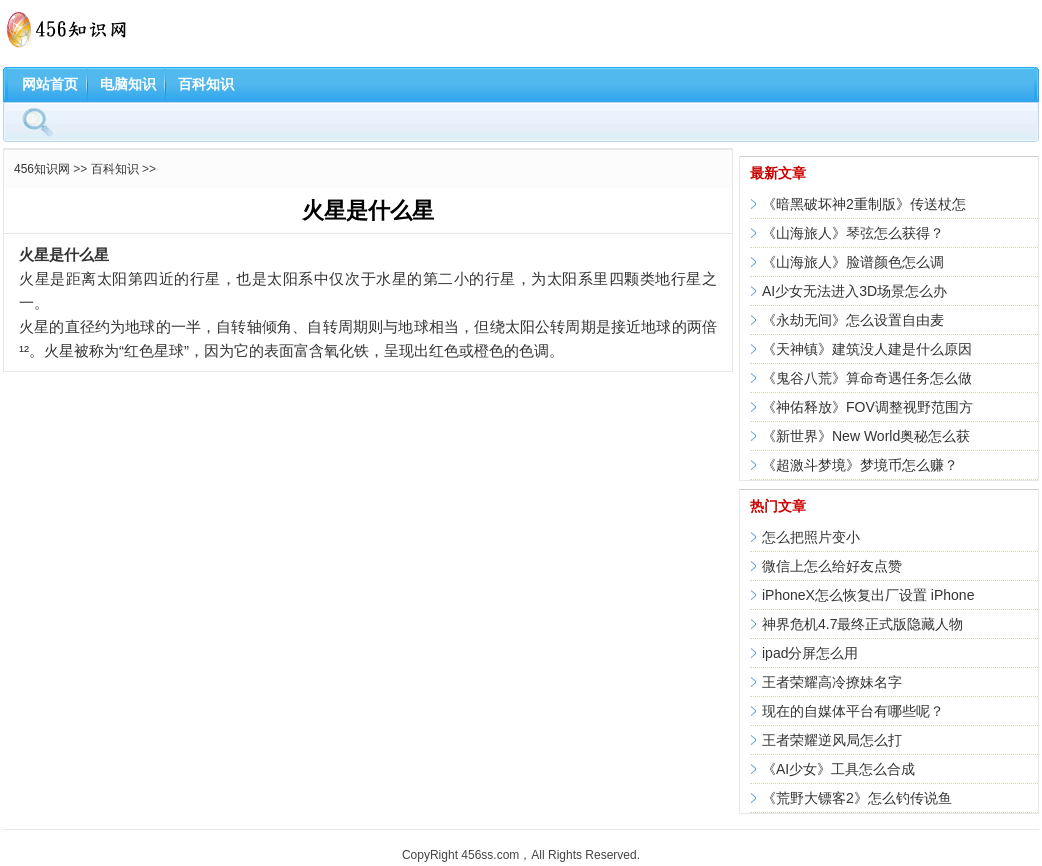 Image resolution: width=1042 pixels, height=866 pixels. What do you see at coordinates (853, 711) in the screenshot?
I see `现在的自媒体平台有哪些呢？` at bounding box center [853, 711].